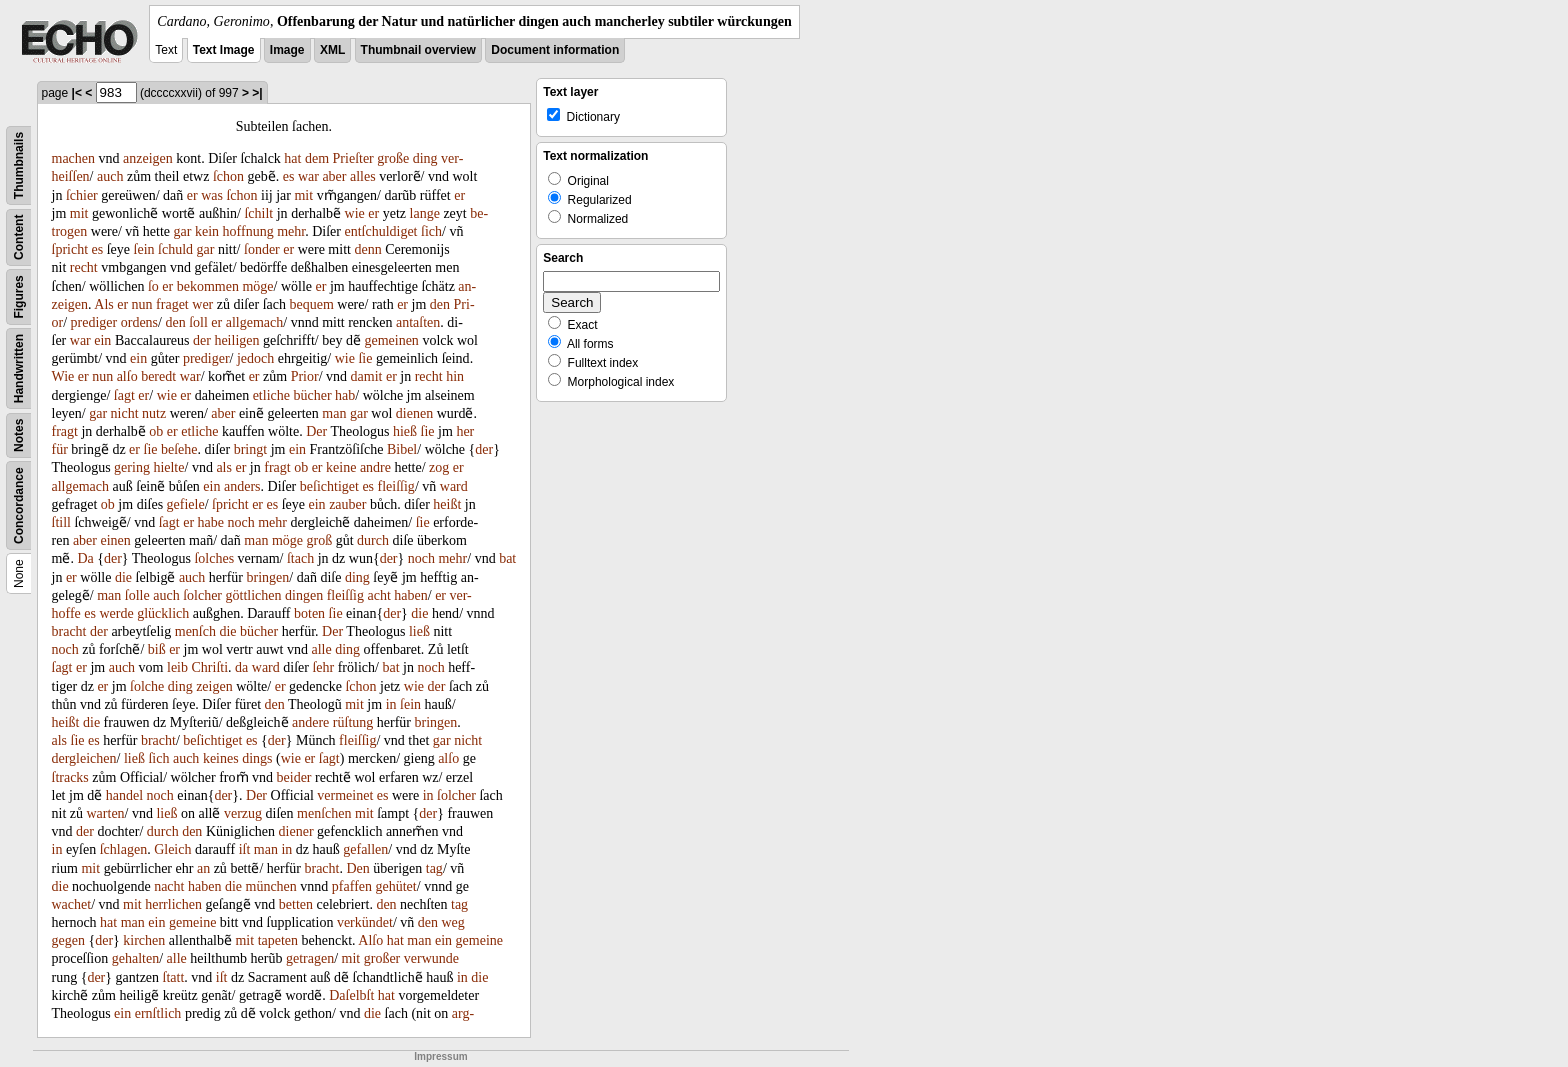 This screenshot has width=1568, height=1067. I want to click on andre, so click(375, 467).